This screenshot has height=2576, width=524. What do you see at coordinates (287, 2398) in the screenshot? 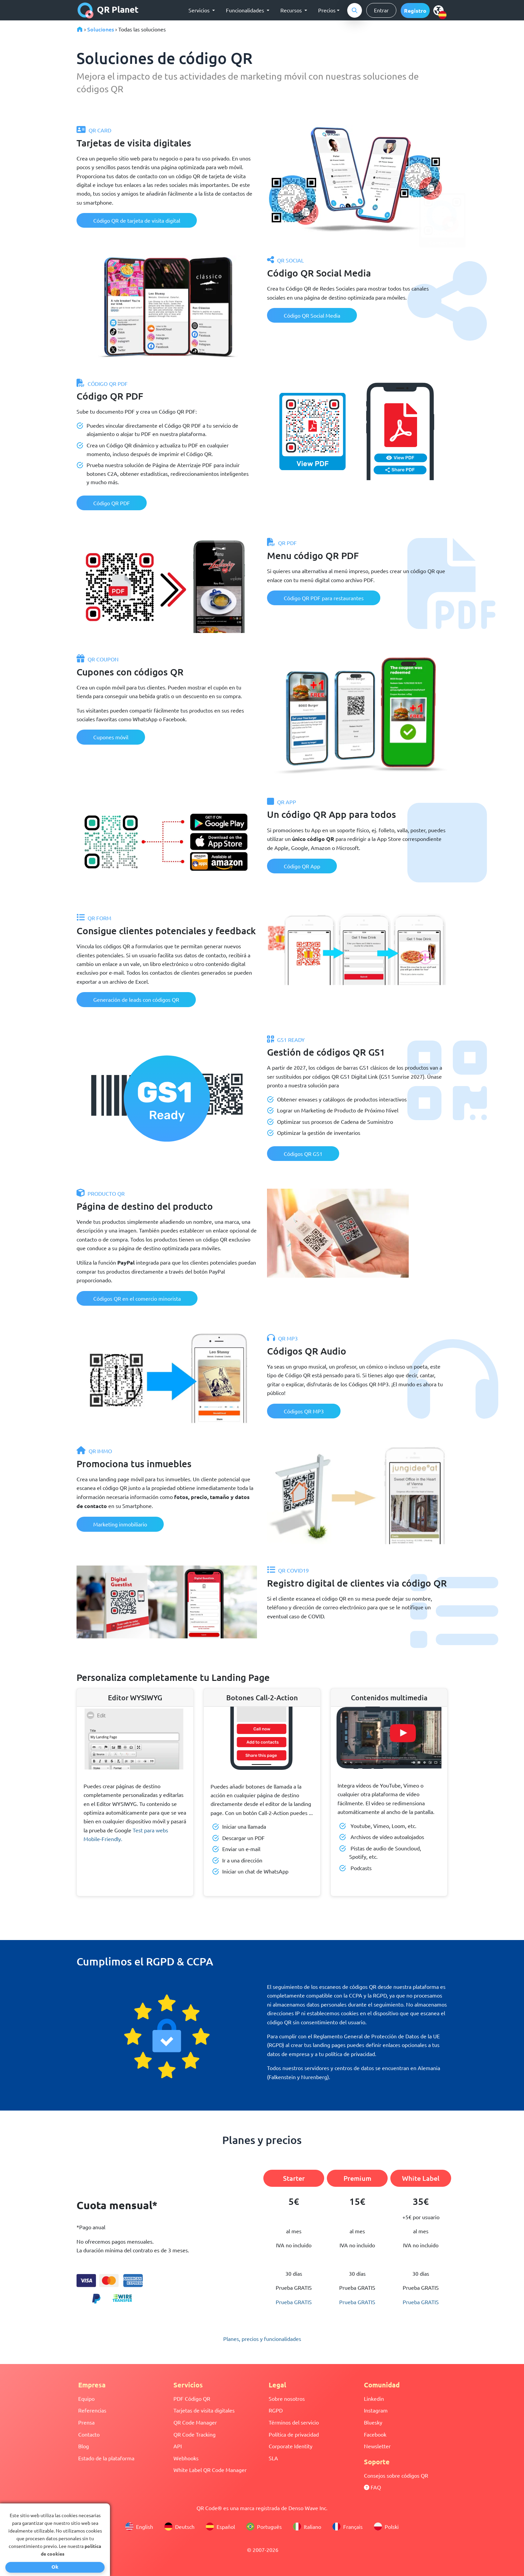
I see `Sobre nosotros` at bounding box center [287, 2398].